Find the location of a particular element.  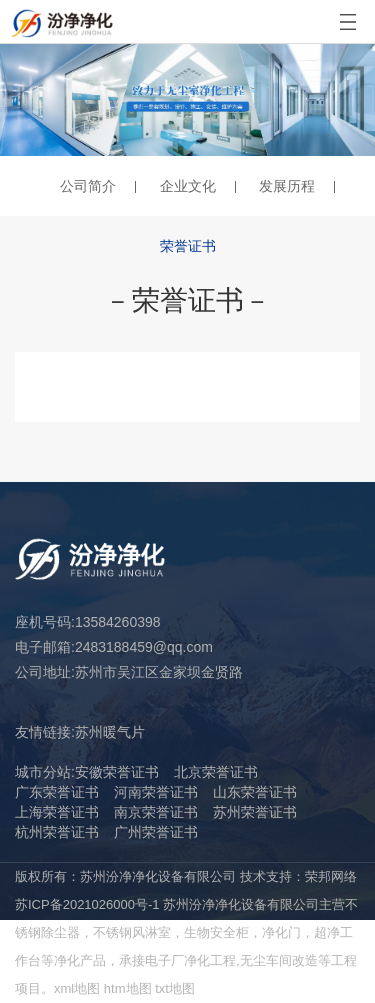

荣誉证书 is located at coordinates (188, 246).